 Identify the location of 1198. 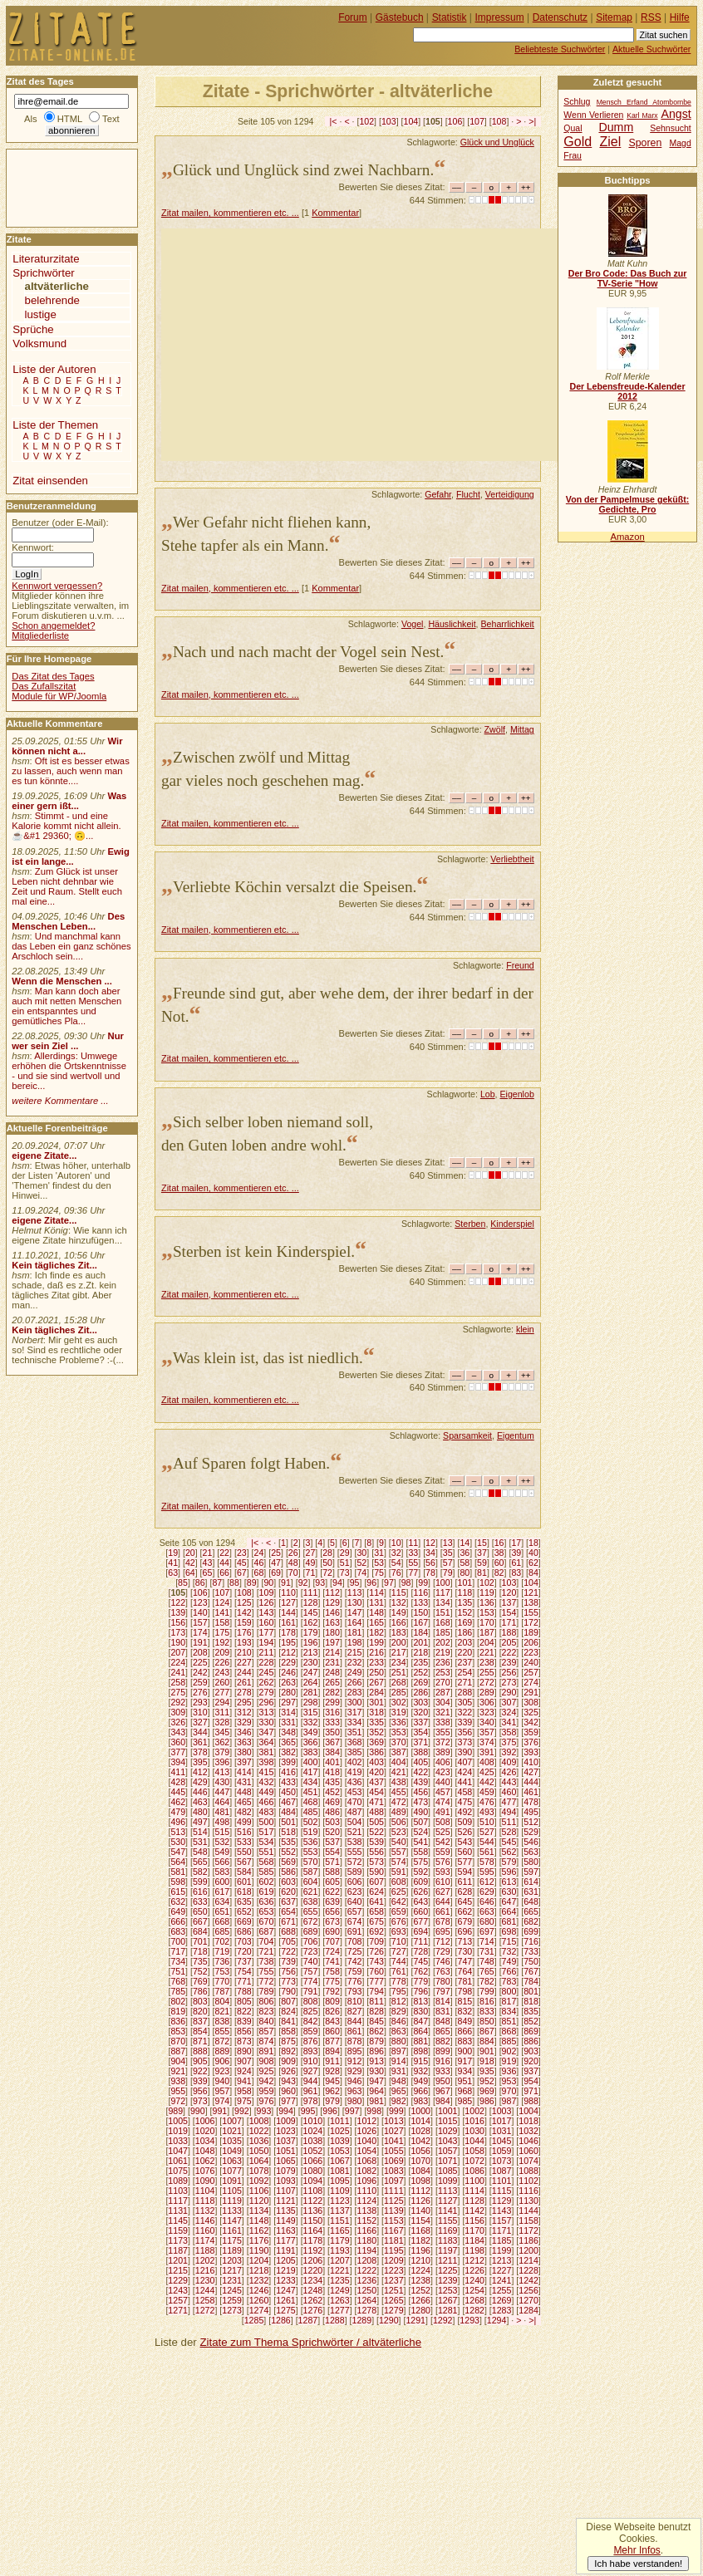
(474, 2250).